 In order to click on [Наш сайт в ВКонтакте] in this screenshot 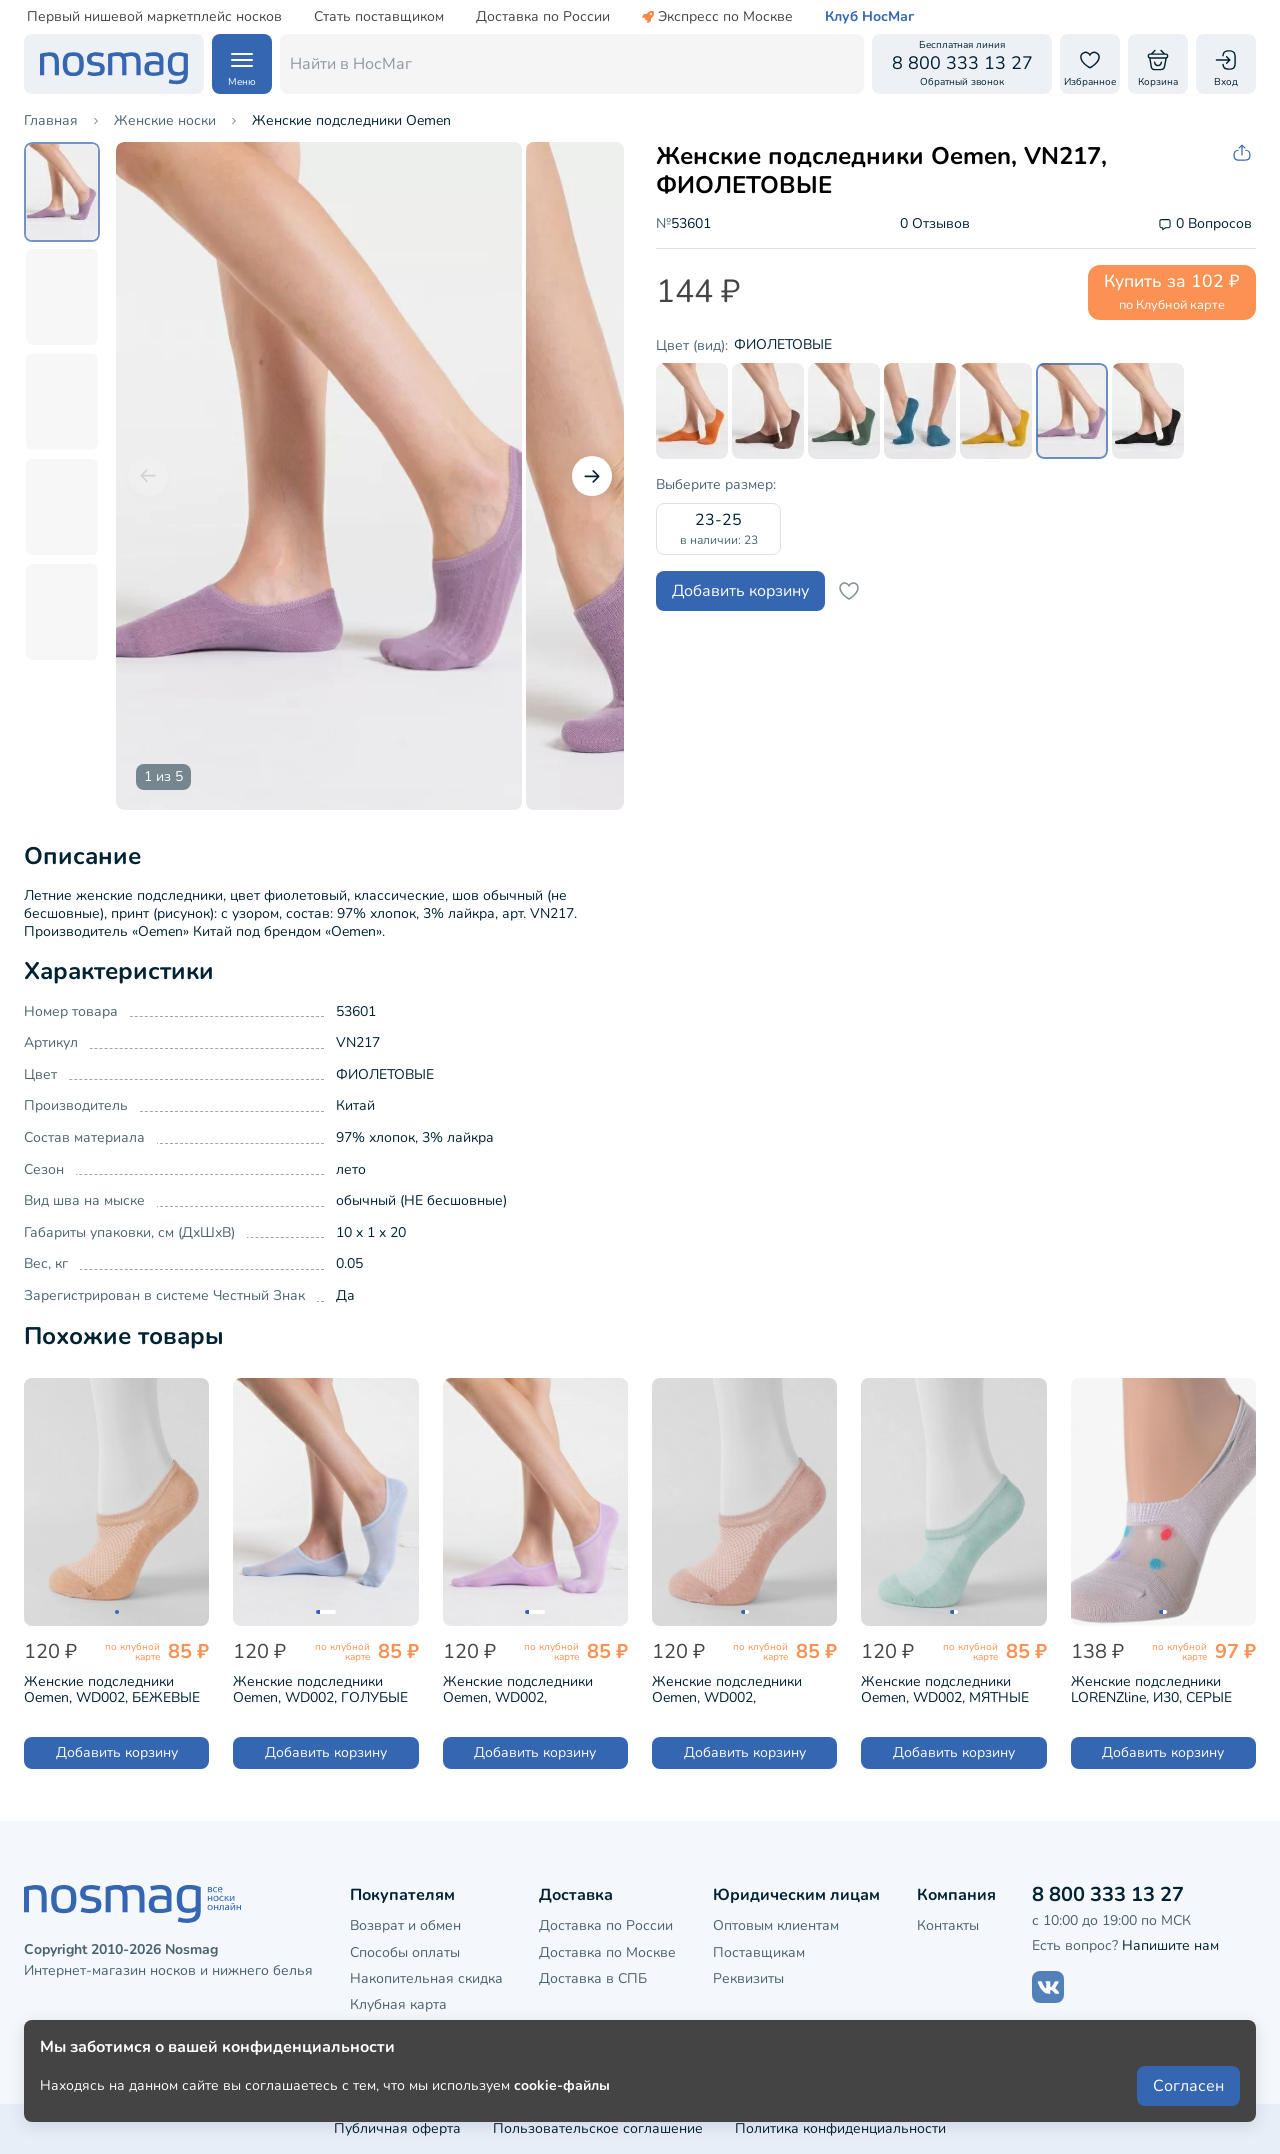, I will do `click(1048, 1987)`.